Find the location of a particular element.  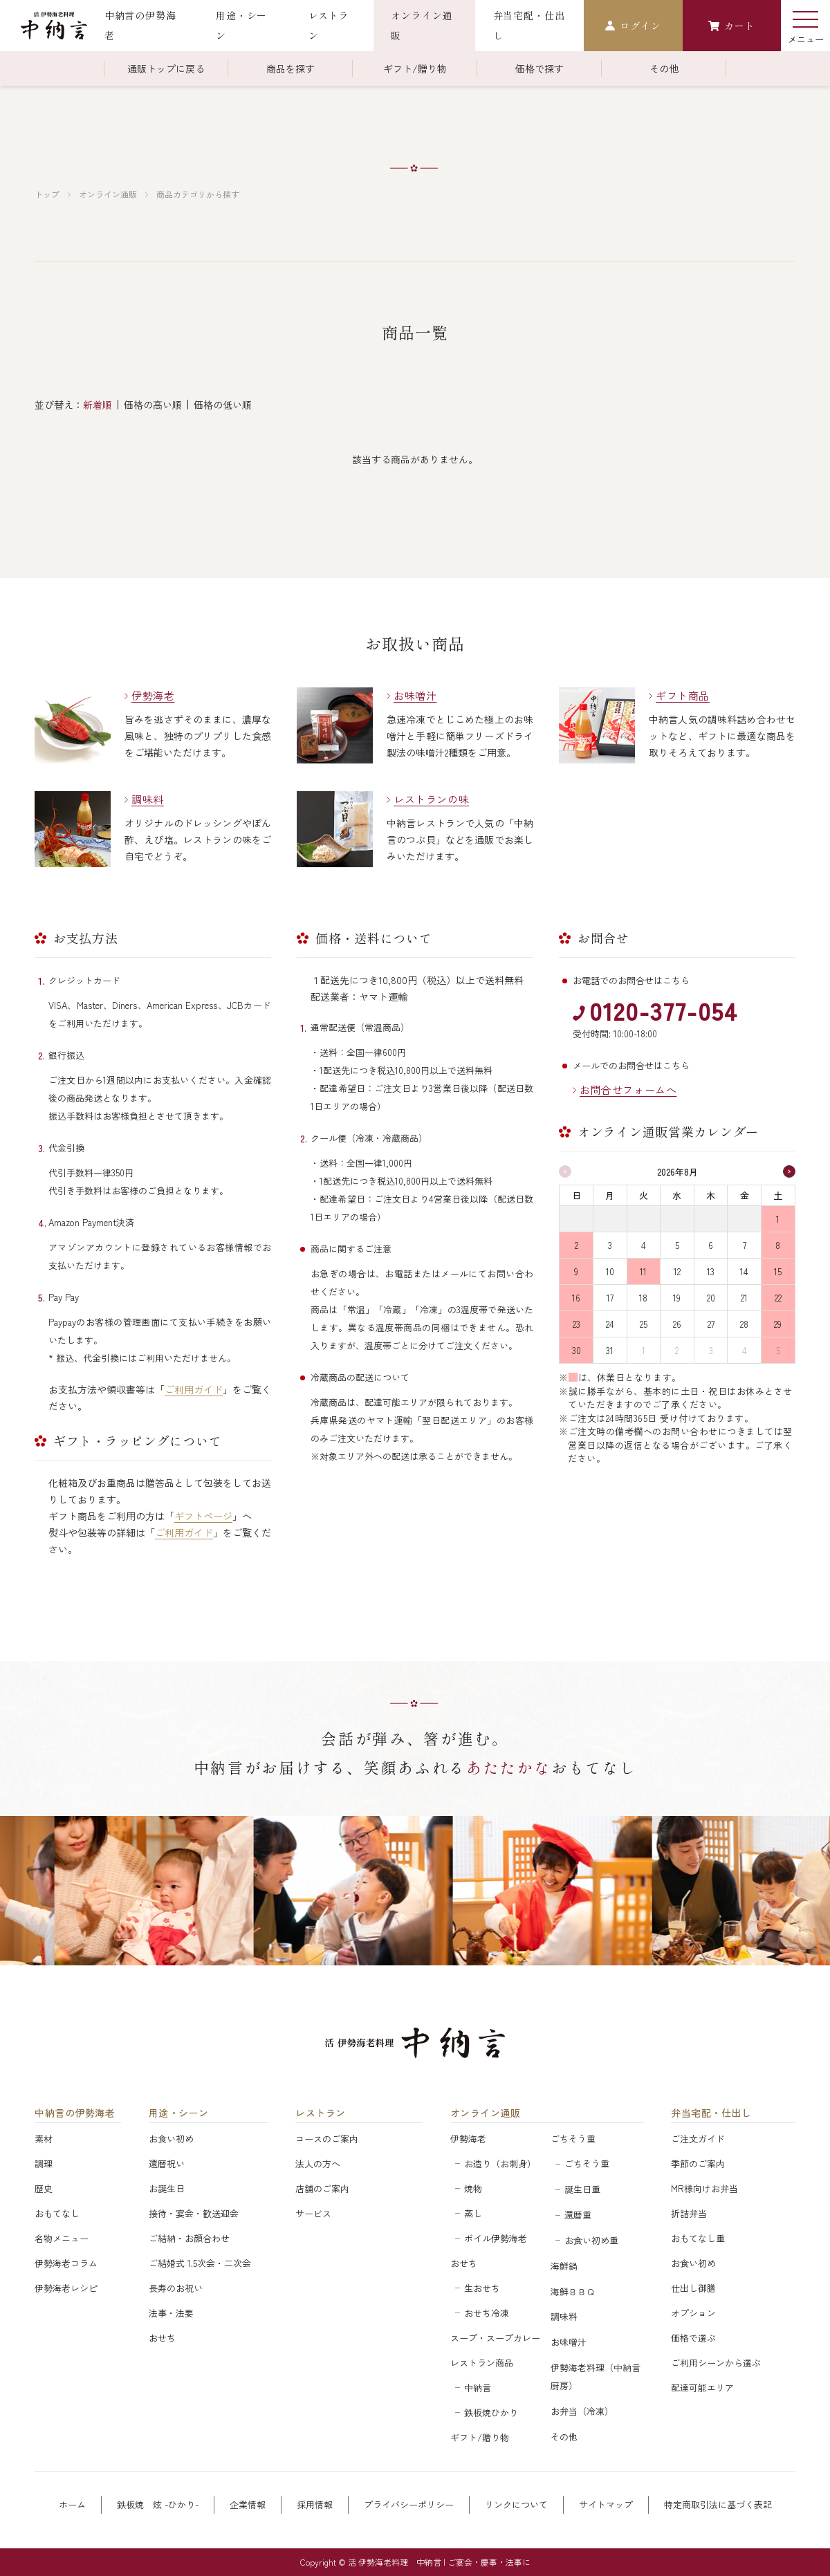

15 [2026年8月15日] is located at coordinates (778, 1271).